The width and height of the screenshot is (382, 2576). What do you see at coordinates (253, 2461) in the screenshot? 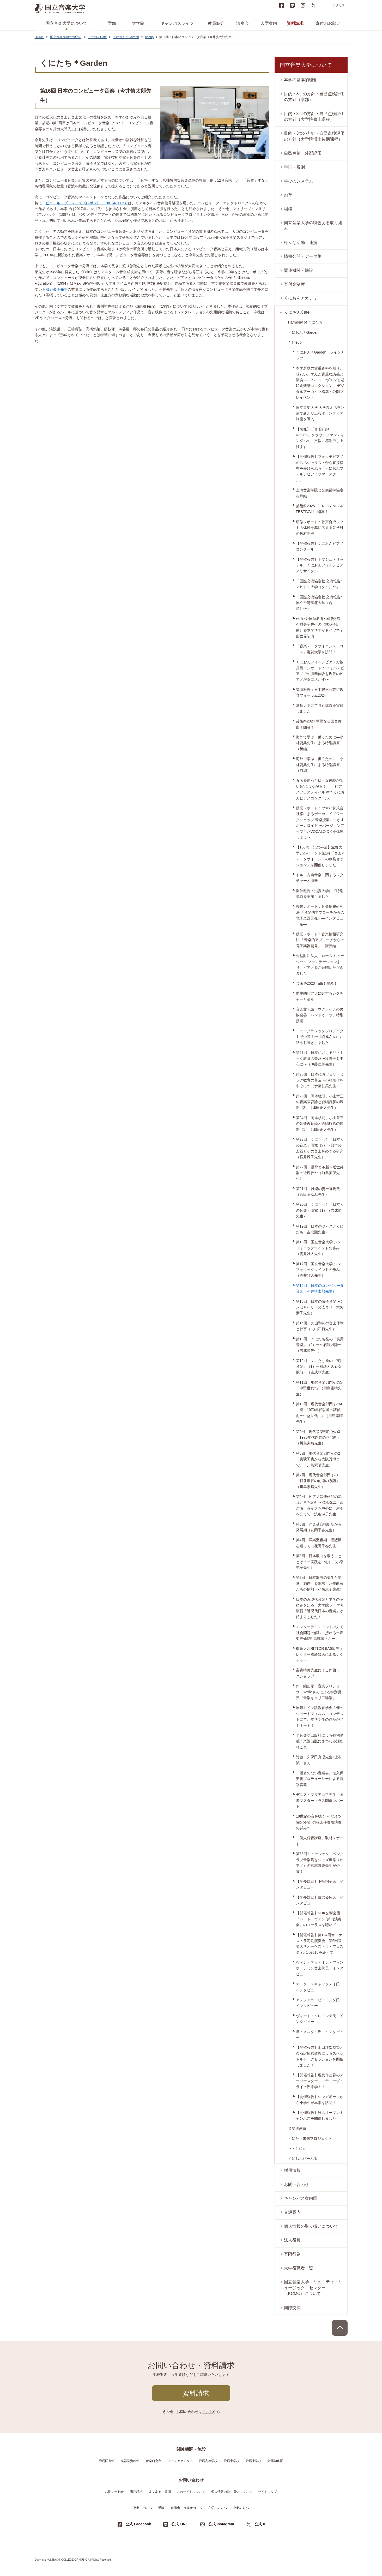
I see `附属小学校` at bounding box center [253, 2461].